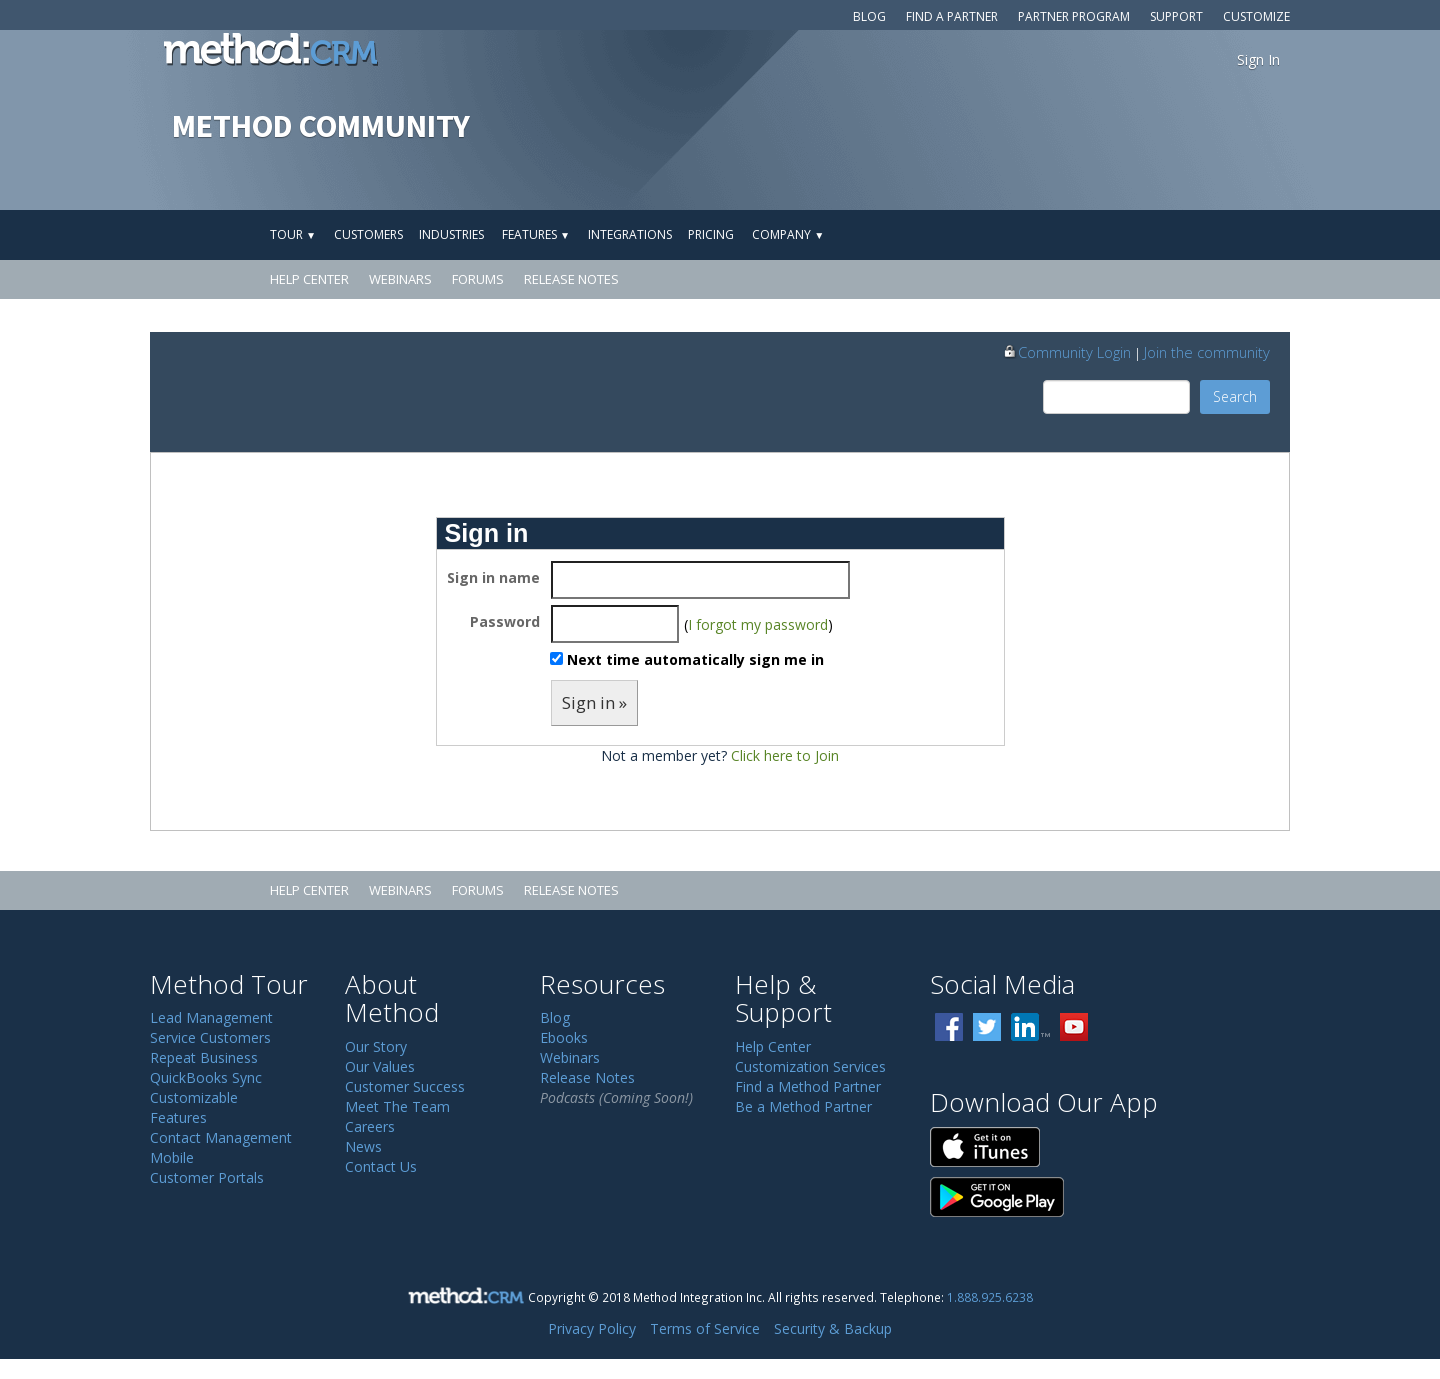  I want to click on Be a Method Partner, so click(803, 1106).